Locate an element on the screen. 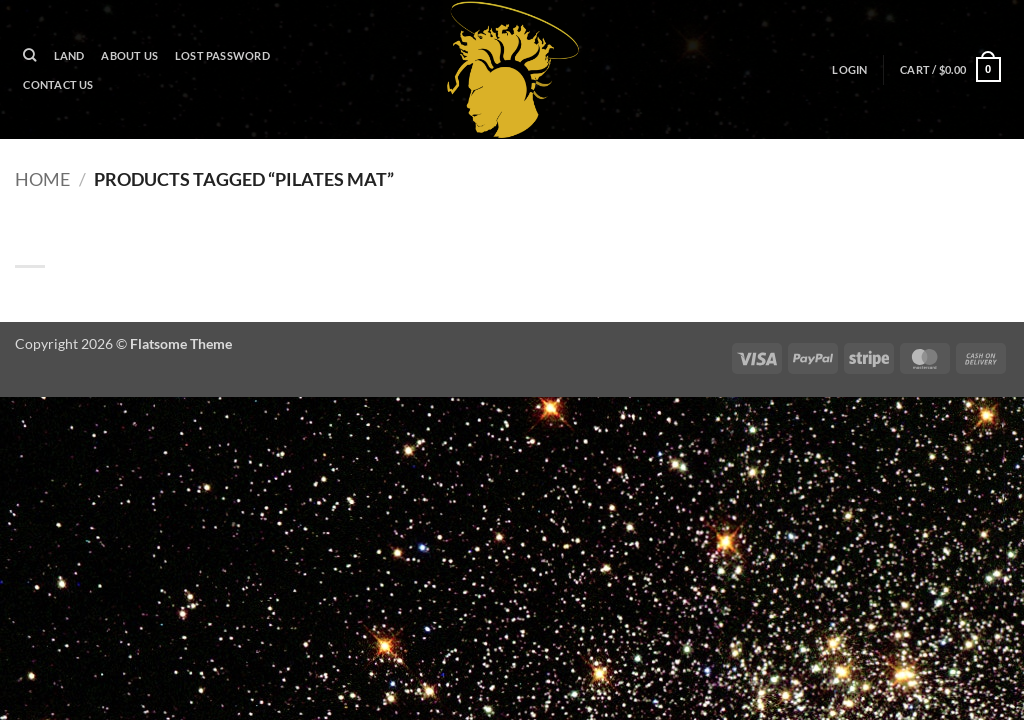 This screenshot has height=720, width=1024. [Search] is located at coordinates (30, 55).